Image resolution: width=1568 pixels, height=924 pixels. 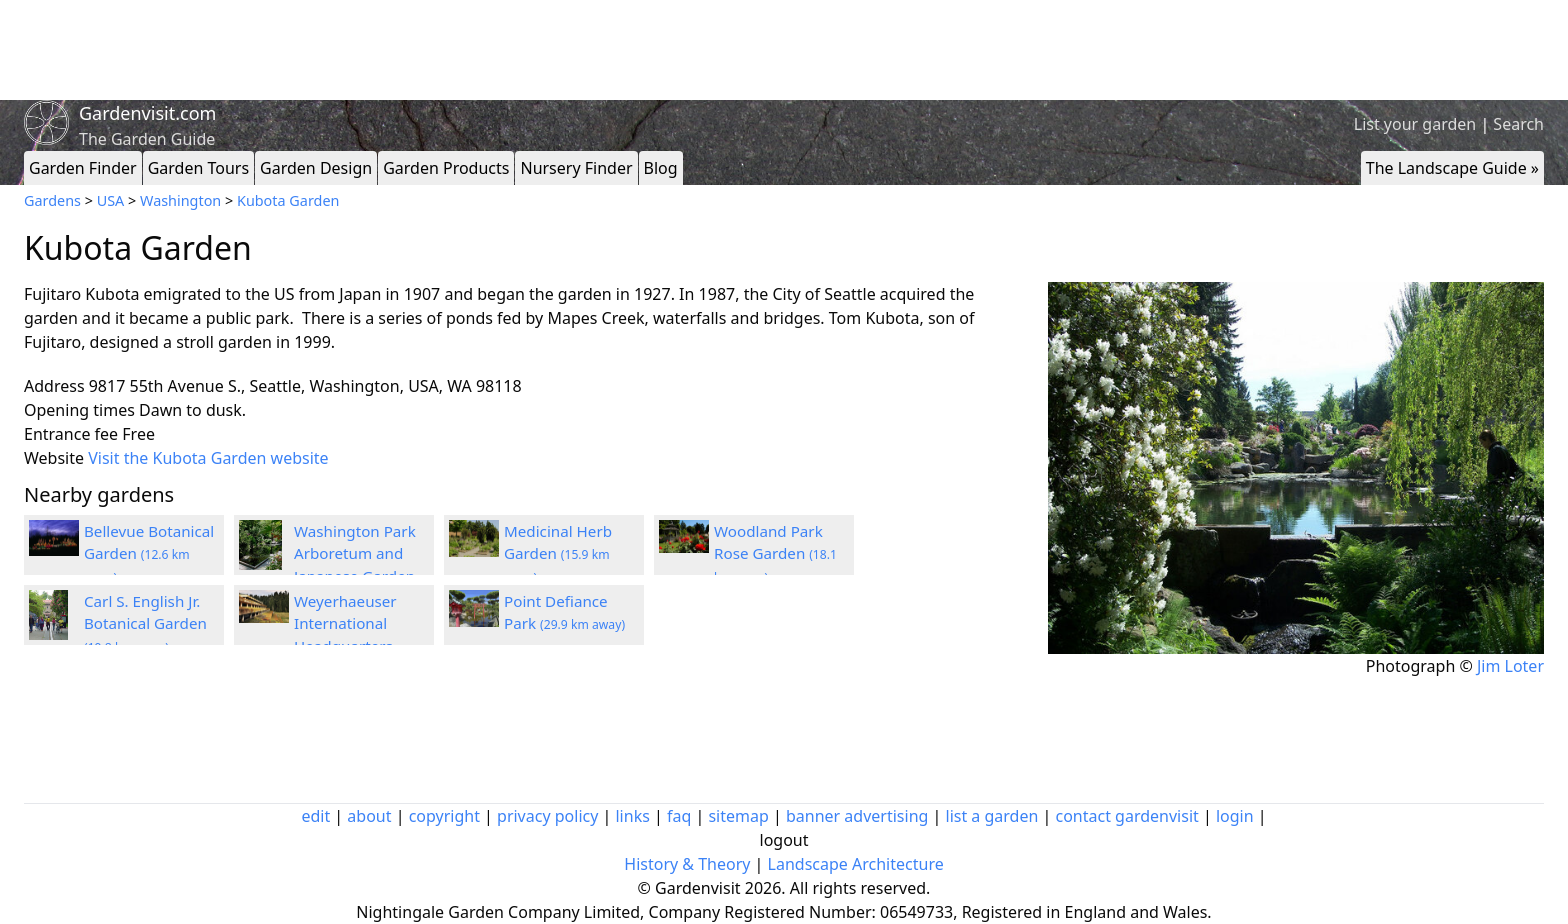 What do you see at coordinates (632, 816) in the screenshot?
I see `links` at bounding box center [632, 816].